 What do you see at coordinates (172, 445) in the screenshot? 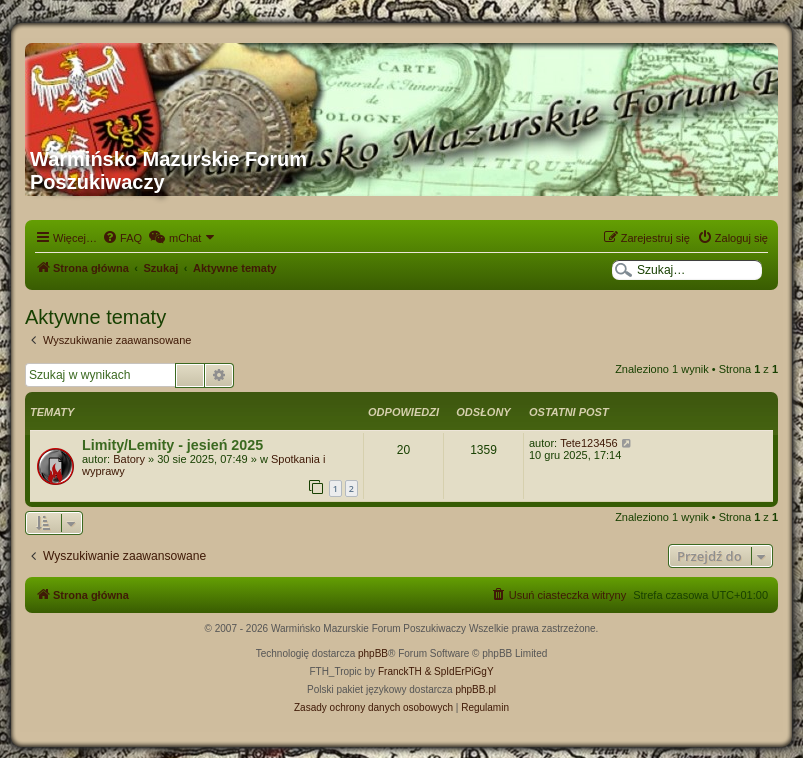
I see `Limity/Lemity - jesień 2025` at bounding box center [172, 445].